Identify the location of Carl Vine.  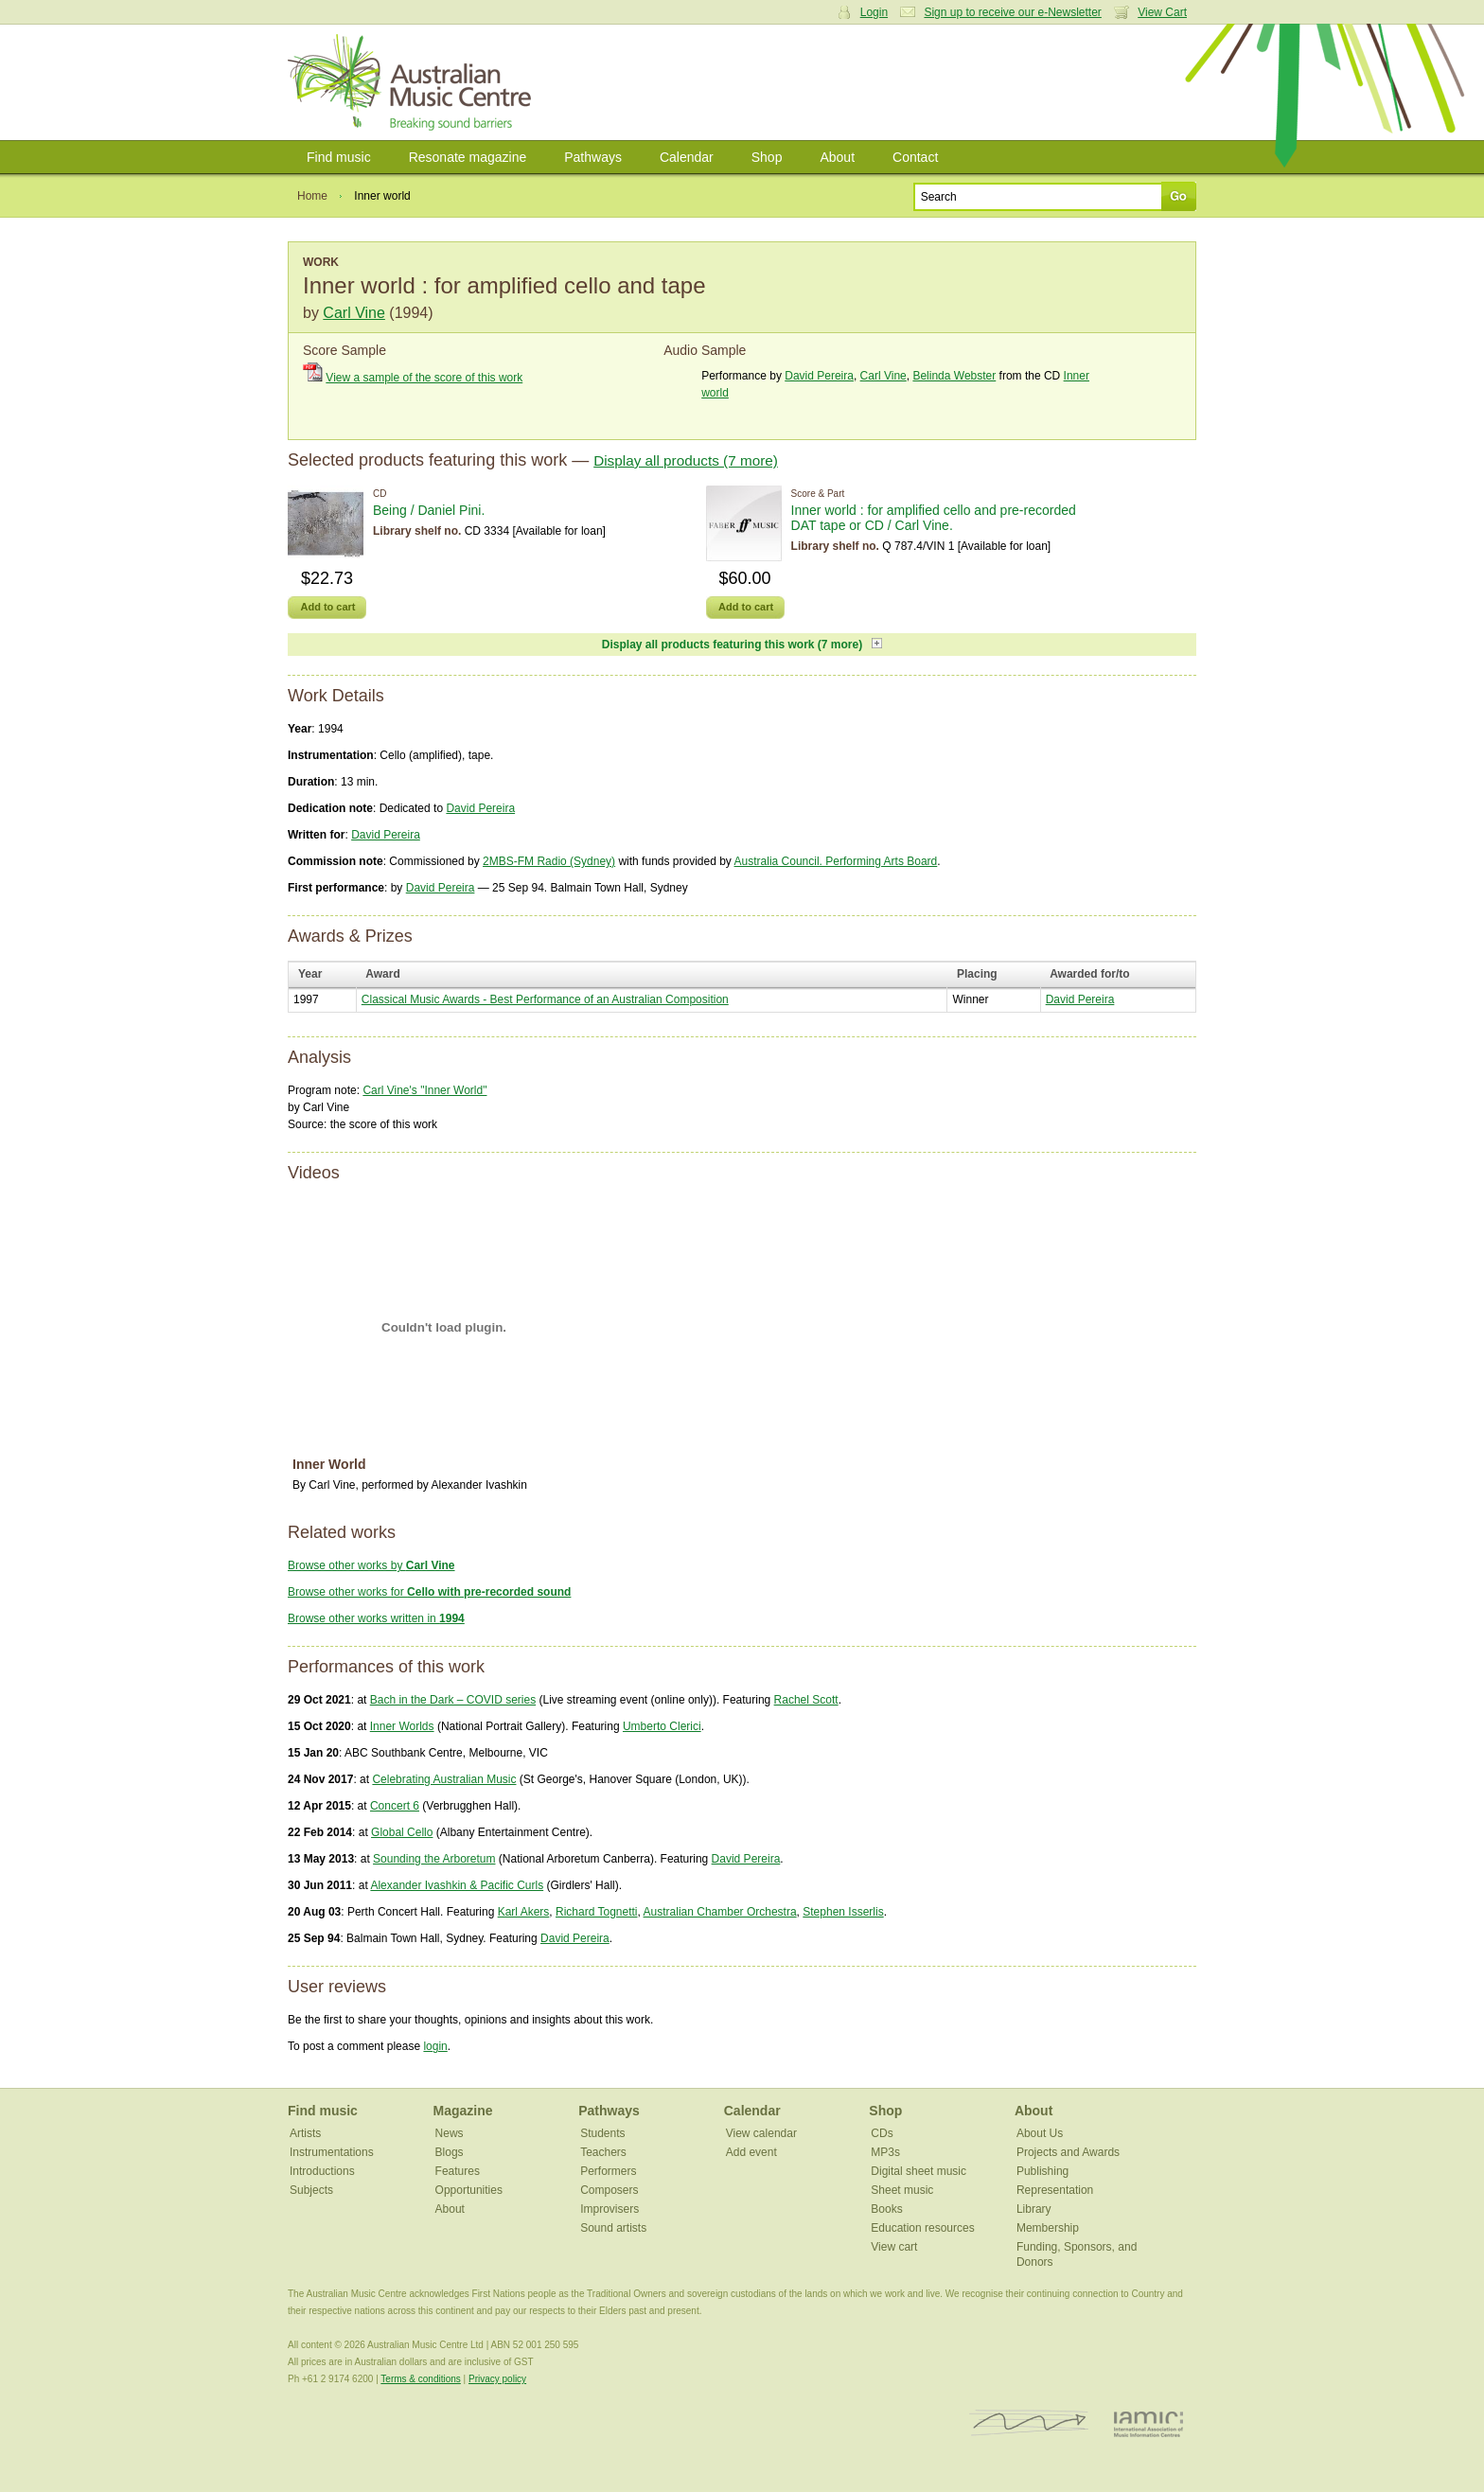
(354, 313).